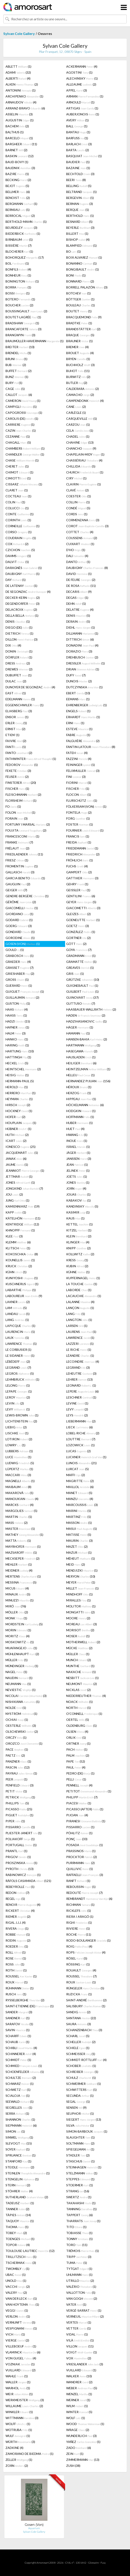  I want to click on FUCHS (4), so click(77, 866).